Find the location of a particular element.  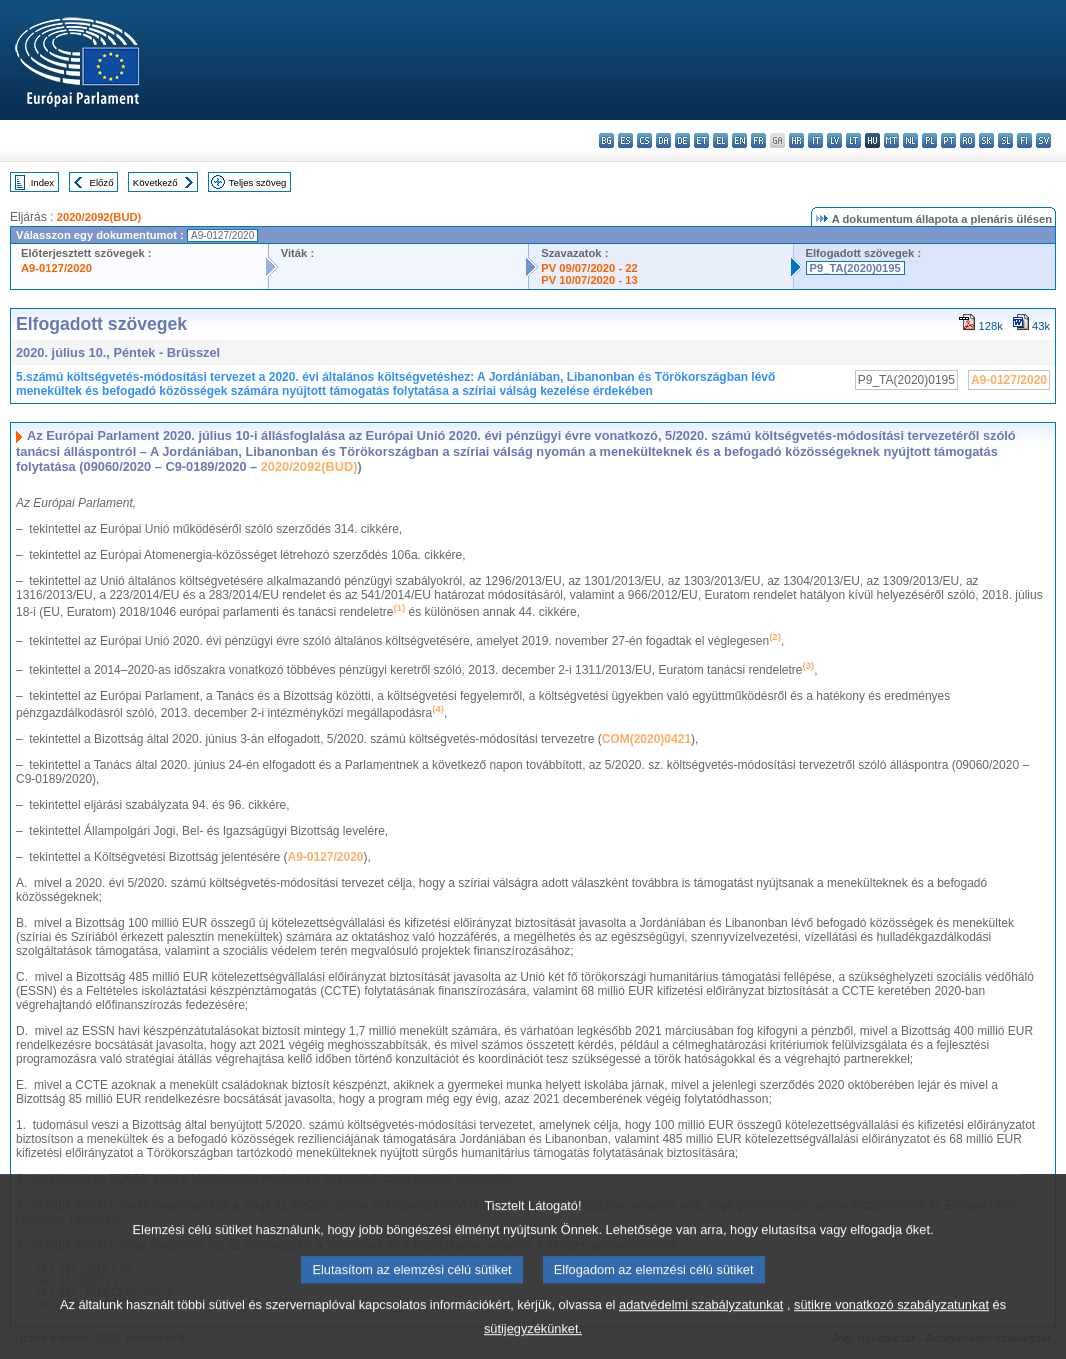

it - italiano is located at coordinates (815, 140).